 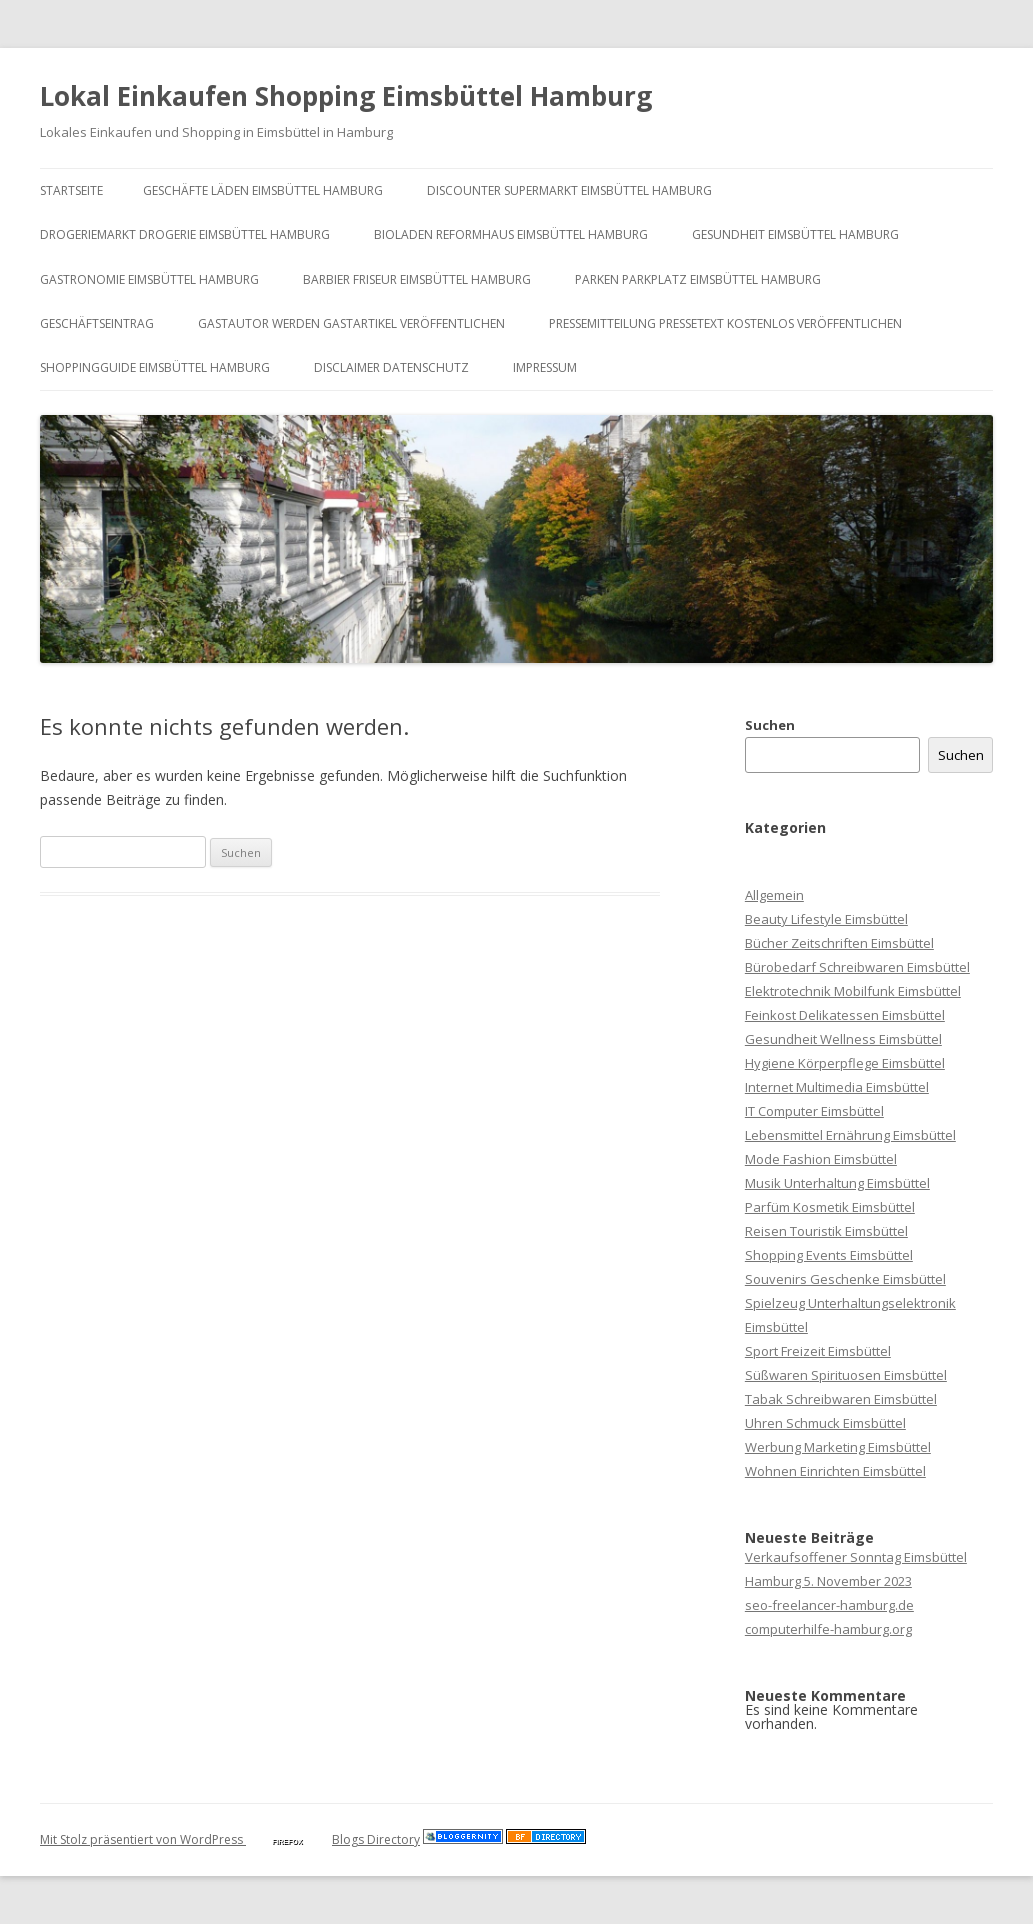 What do you see at coordinates (853, 991) in the screenshot?
I see `Elektrotechnik Mobilfunk Eimsbüttel` at bounding box center [853, 991].